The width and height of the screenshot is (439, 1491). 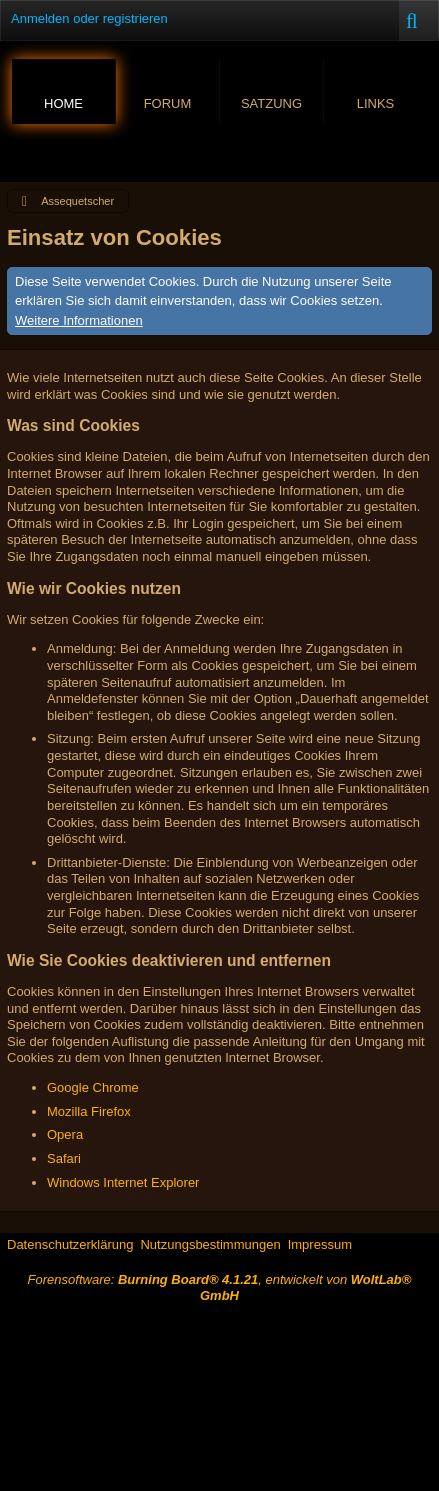 I want to click on Anmelden oder registrieren, so click(x=89, y=18).